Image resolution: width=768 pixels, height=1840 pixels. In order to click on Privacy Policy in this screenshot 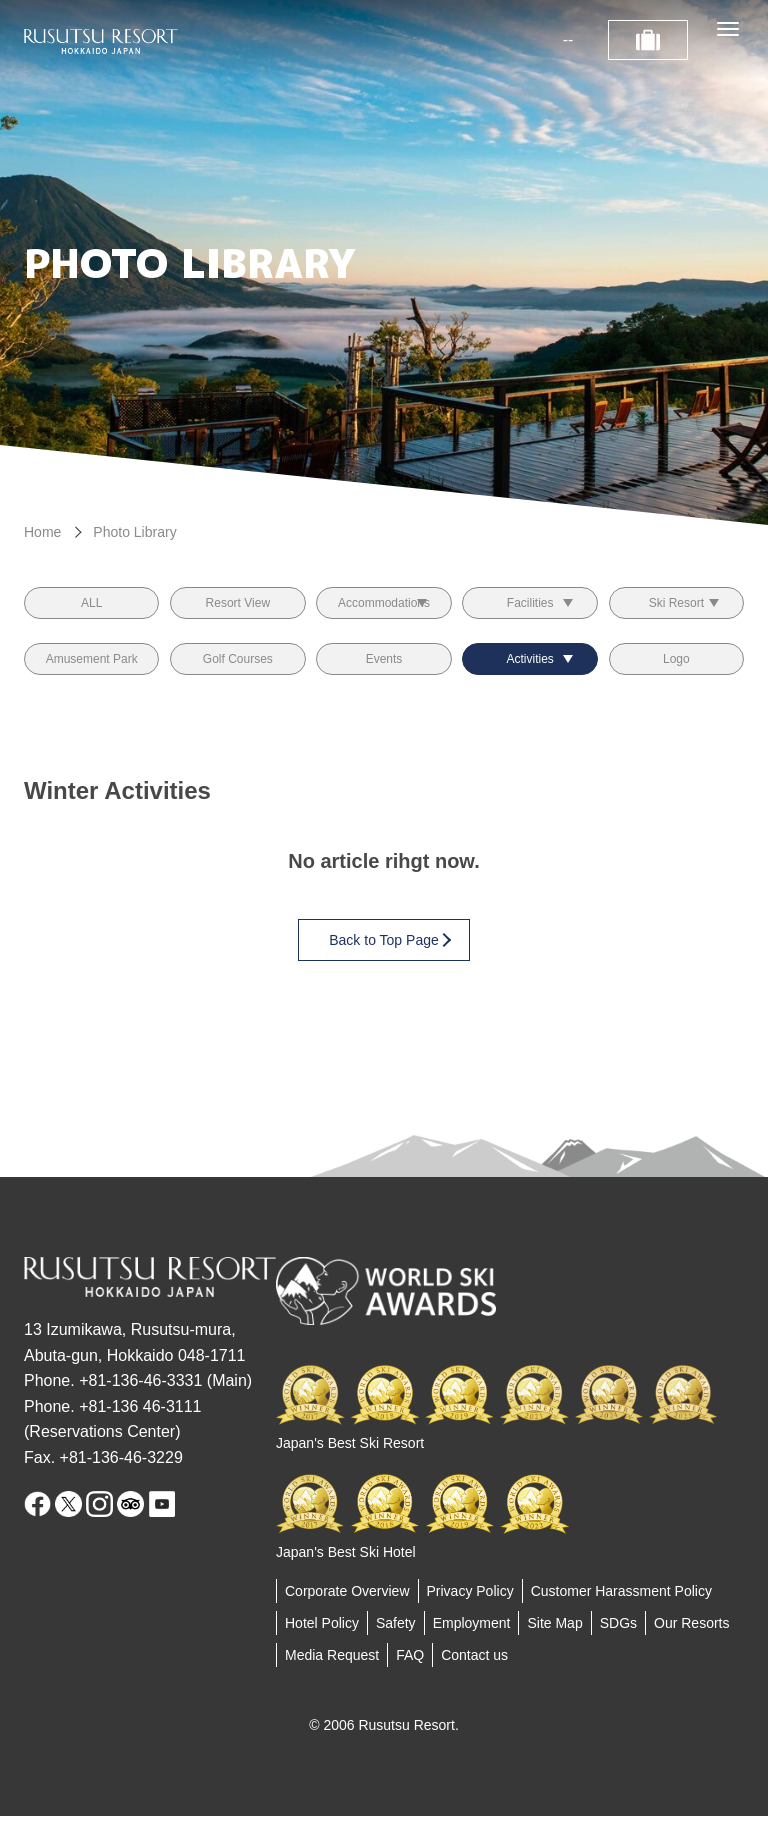, I will do `click(470, 1615)`.